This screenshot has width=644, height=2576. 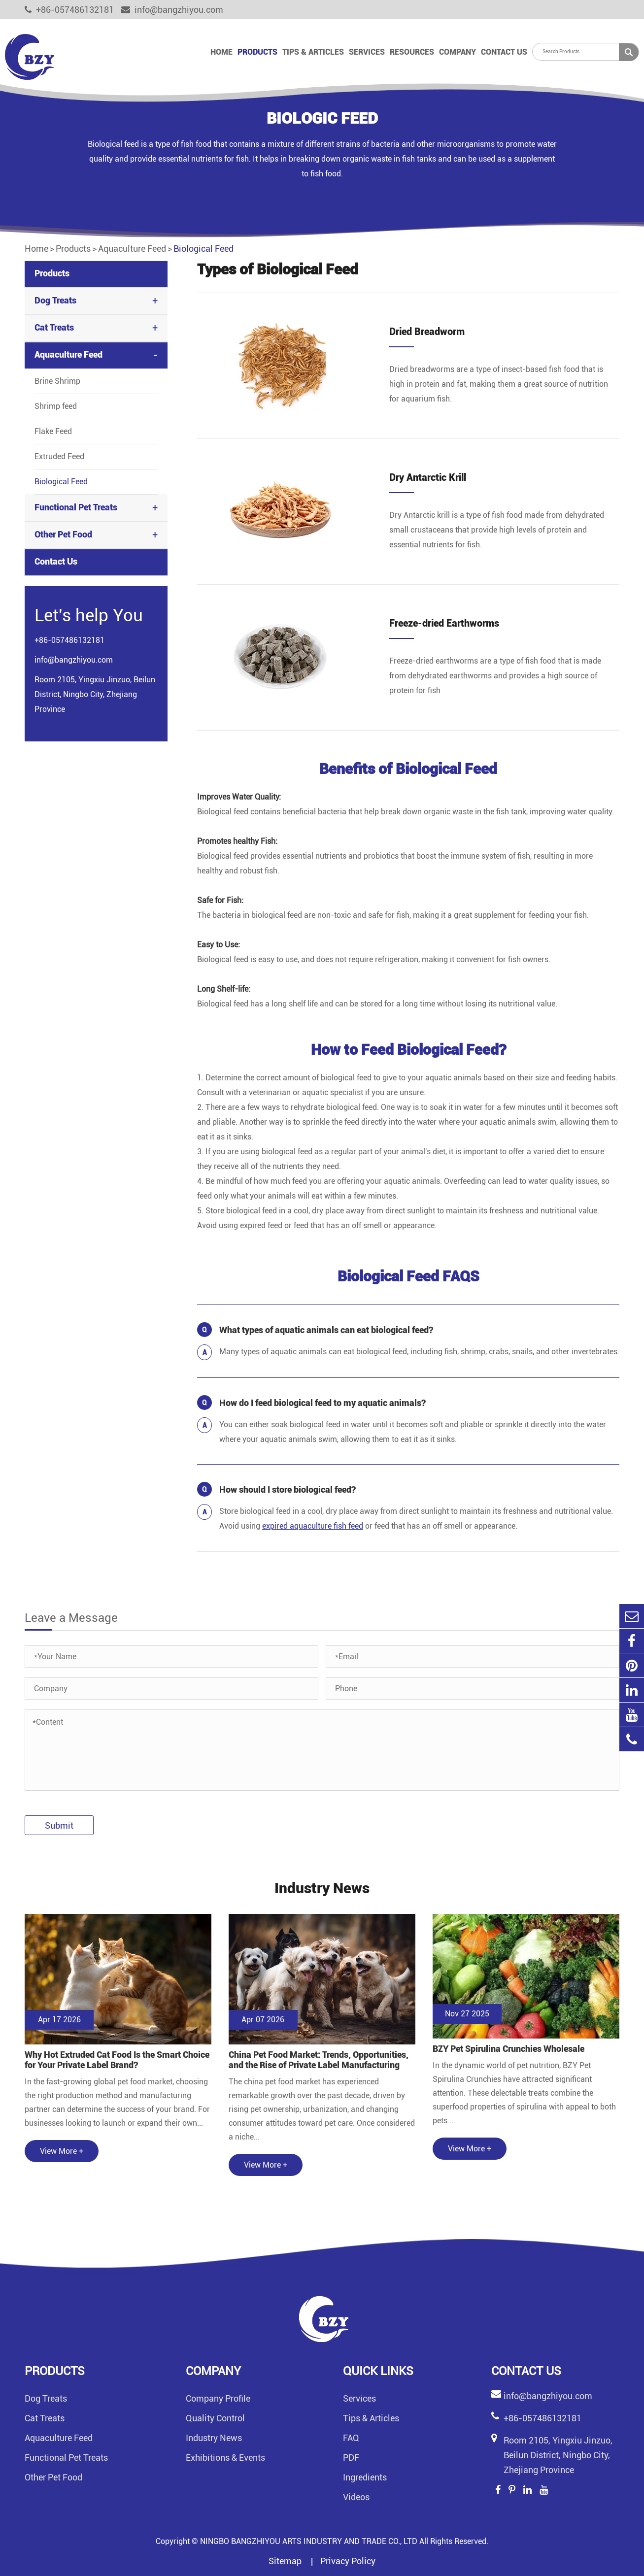 What do you see at coordinates (318, 2059) in the screenshot?
I see `China Pet Food Market: Trends, Opportunities, and the Rise of Private Label Manufacturing` at bounding box center [318, 2059].